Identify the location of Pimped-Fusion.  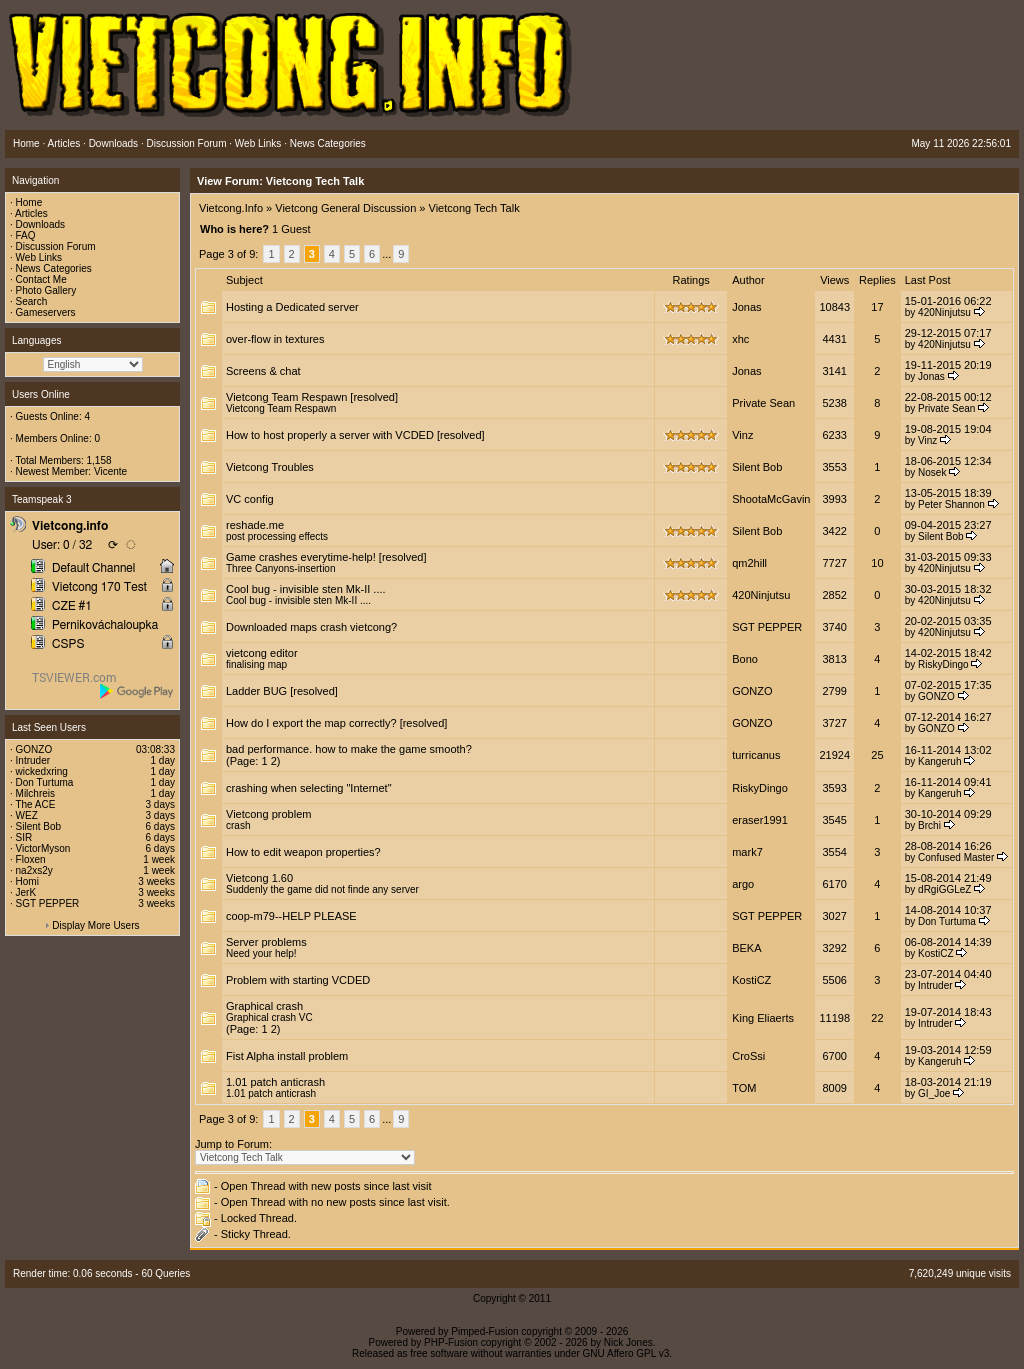
(484, 1331).